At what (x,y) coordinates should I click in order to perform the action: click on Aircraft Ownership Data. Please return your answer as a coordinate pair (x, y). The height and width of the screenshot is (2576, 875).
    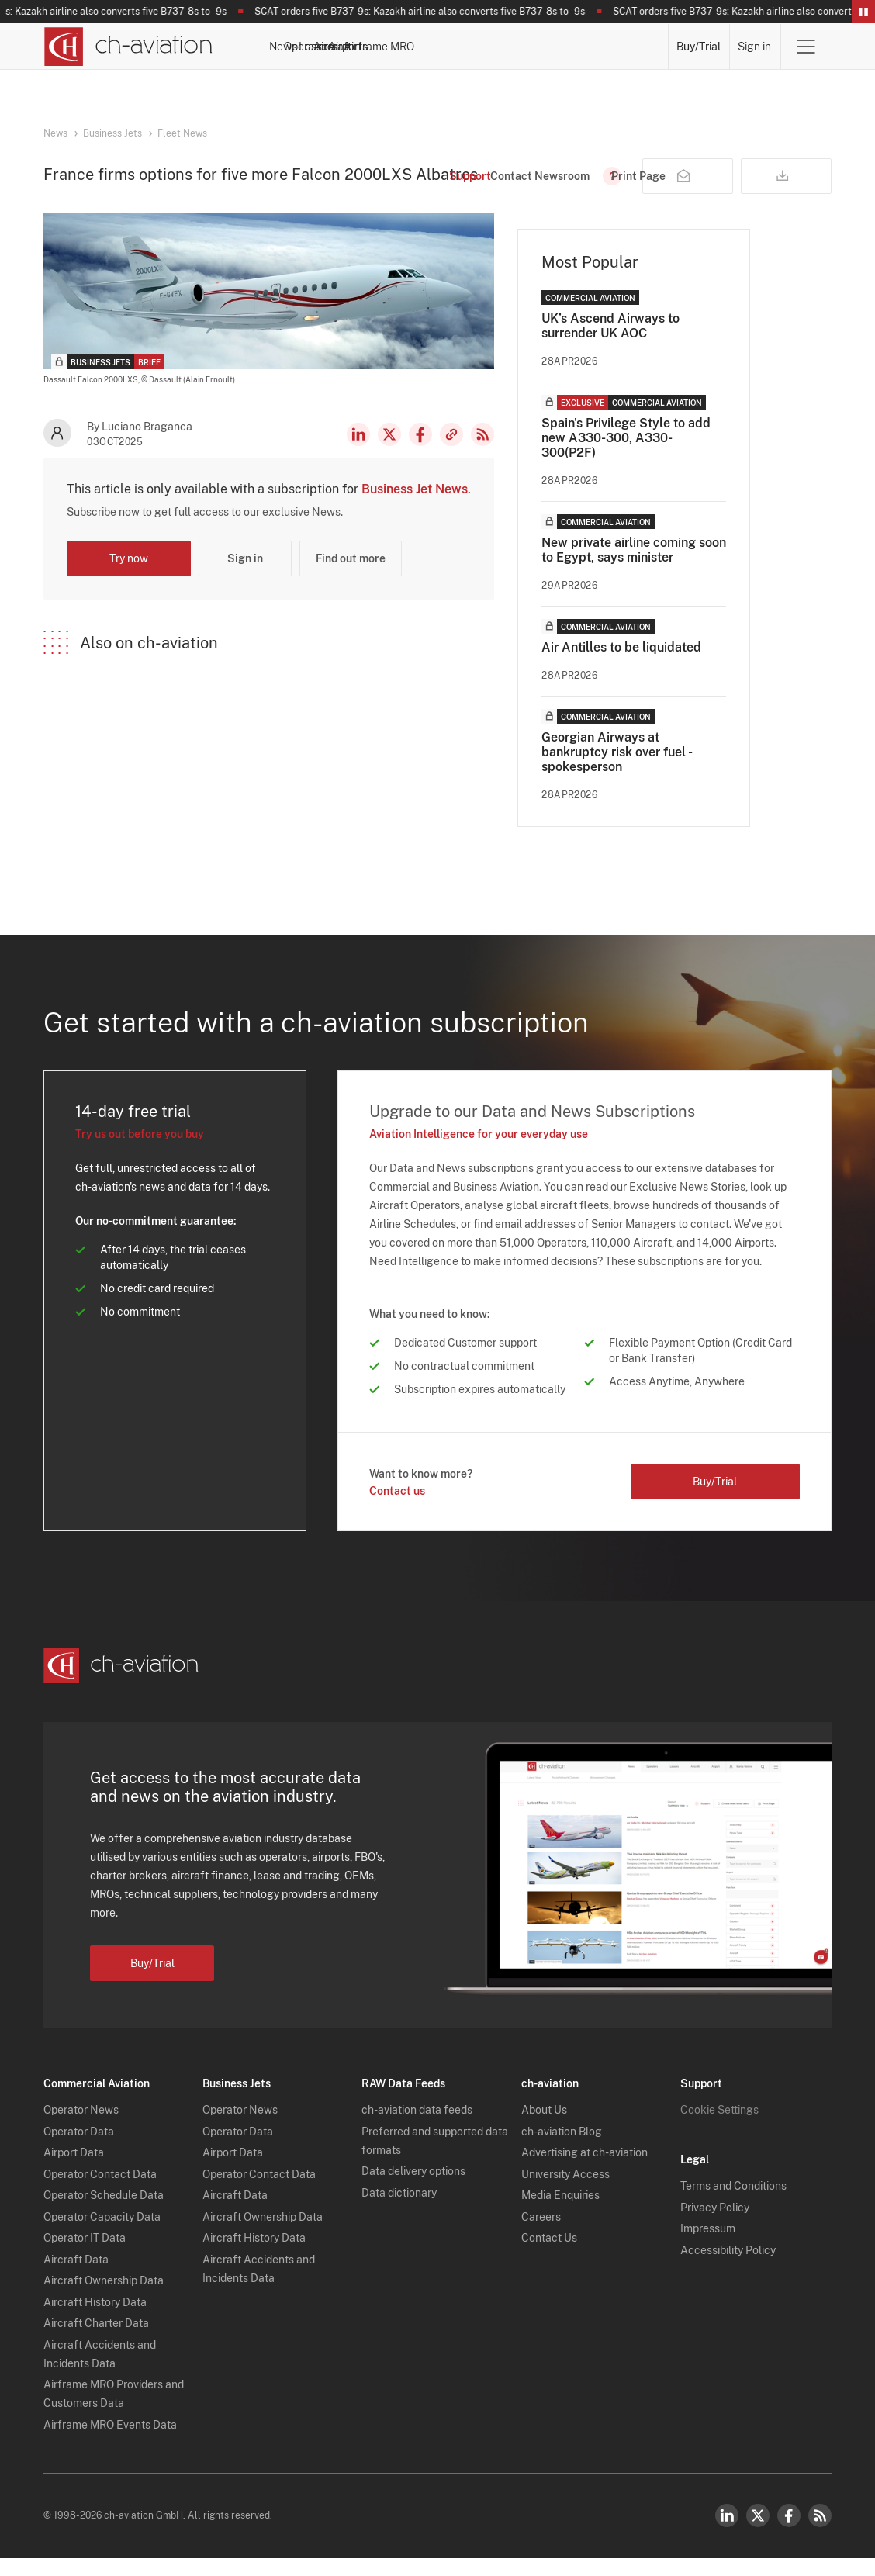
    Looking at the image, I should click on (103, 2298).